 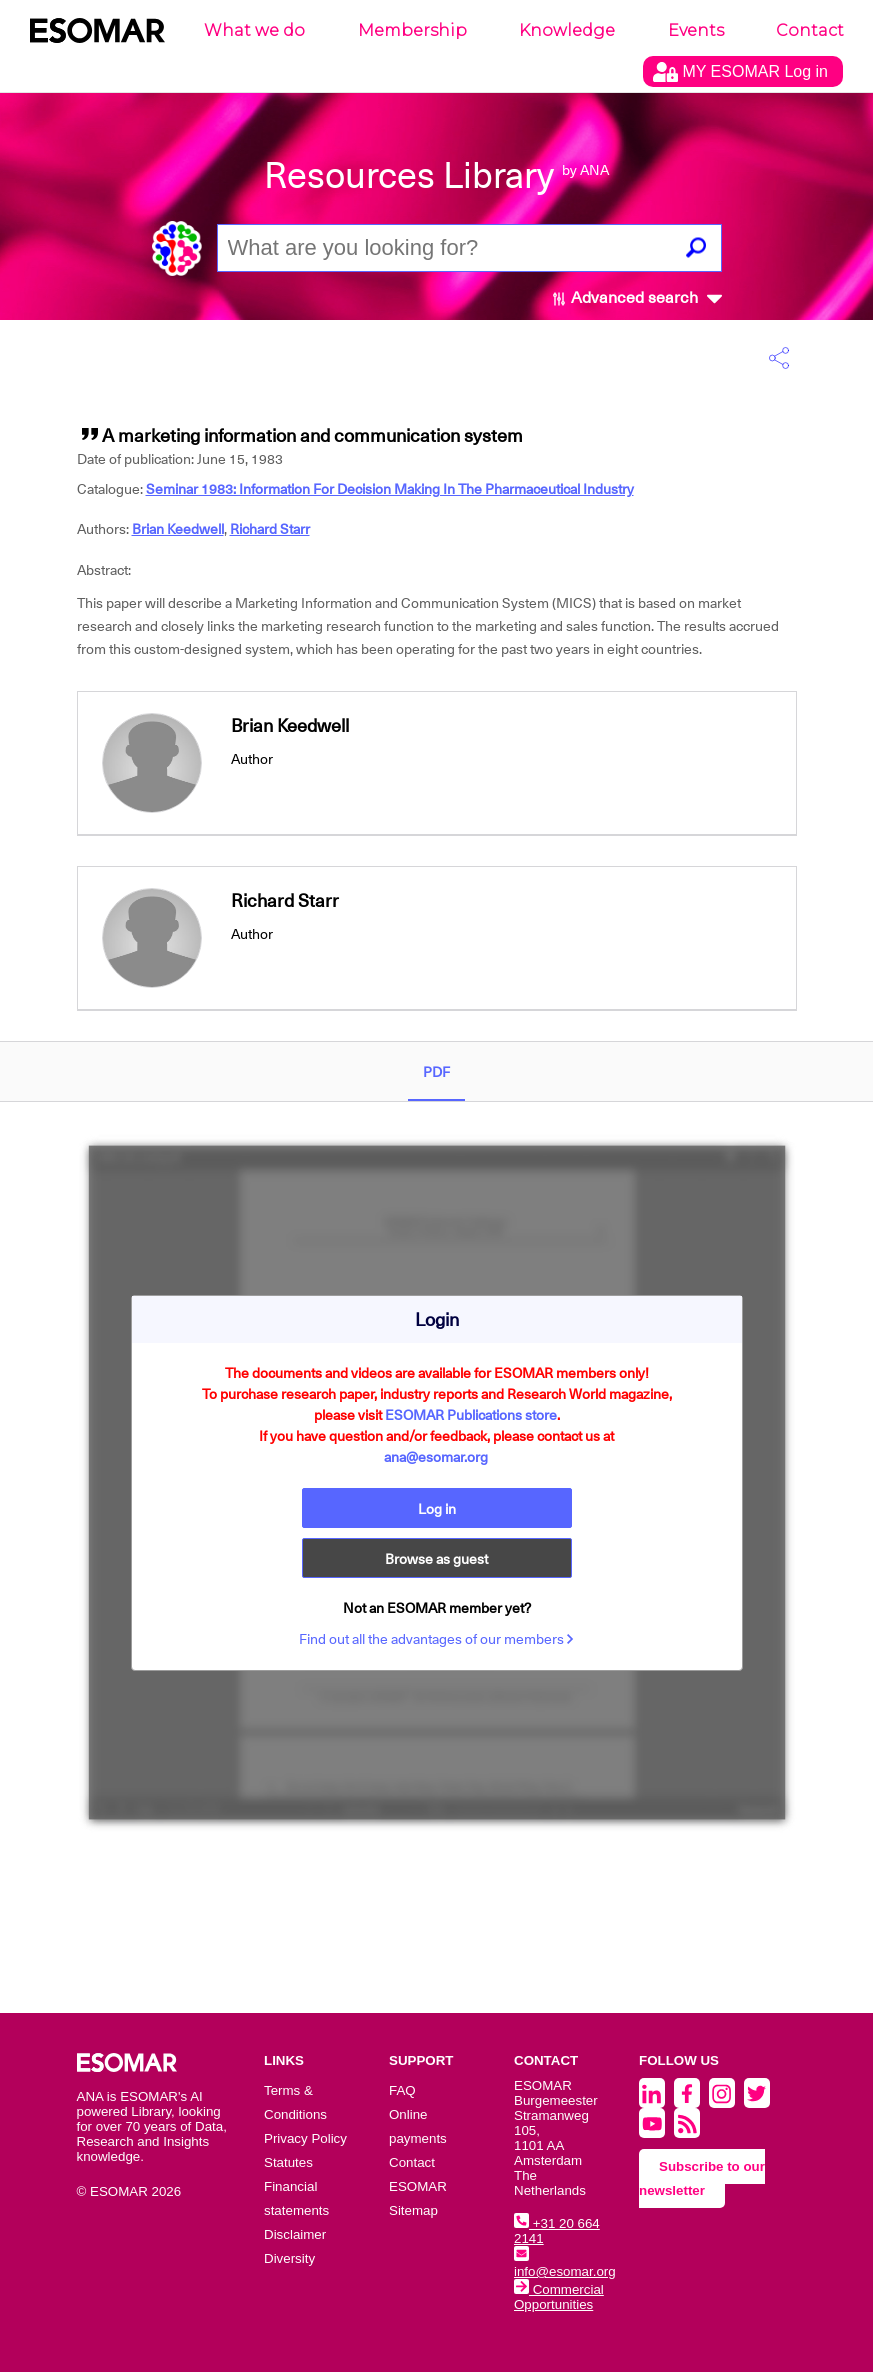 What do you see at coordinates (696, 30) in the screenshot?
I see `Events` at bounding box center [696, 30].